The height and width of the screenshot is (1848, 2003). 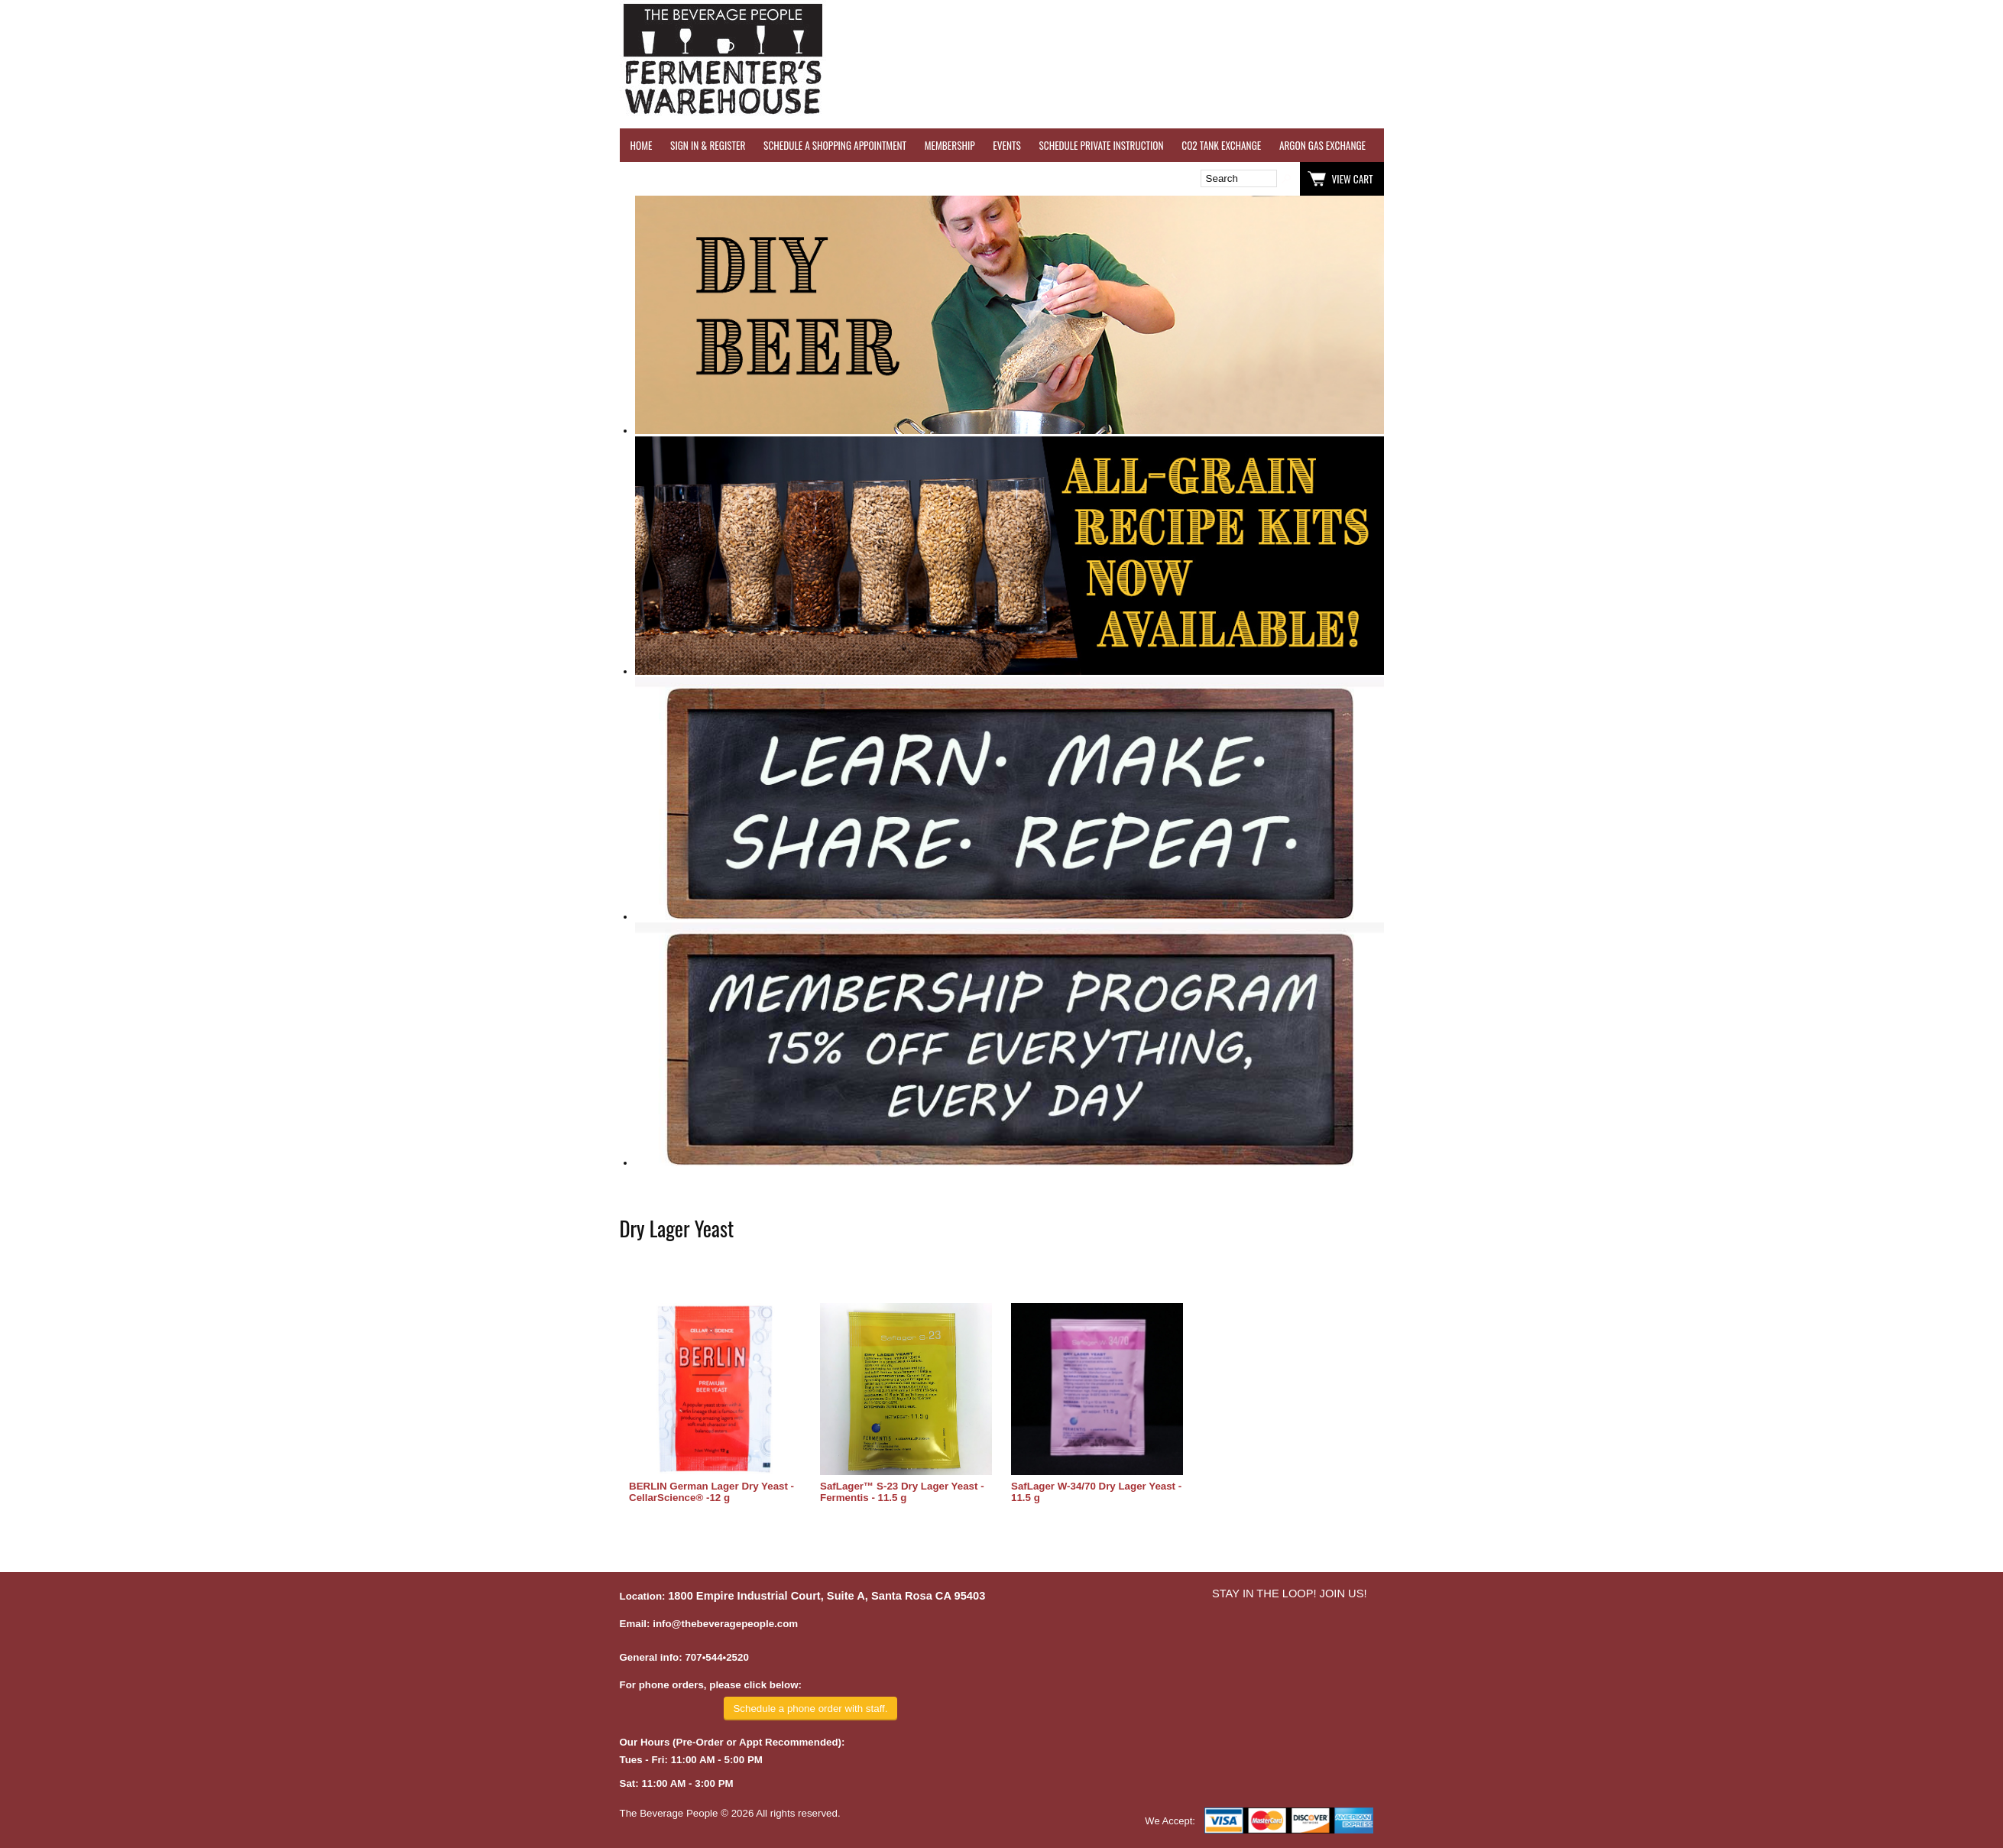 What do you see at coordinates (1670, 145) in the screenshot?
I see `REFER A FRIEND - $25 GIFT CARD` at bounding box center [1670, 145].